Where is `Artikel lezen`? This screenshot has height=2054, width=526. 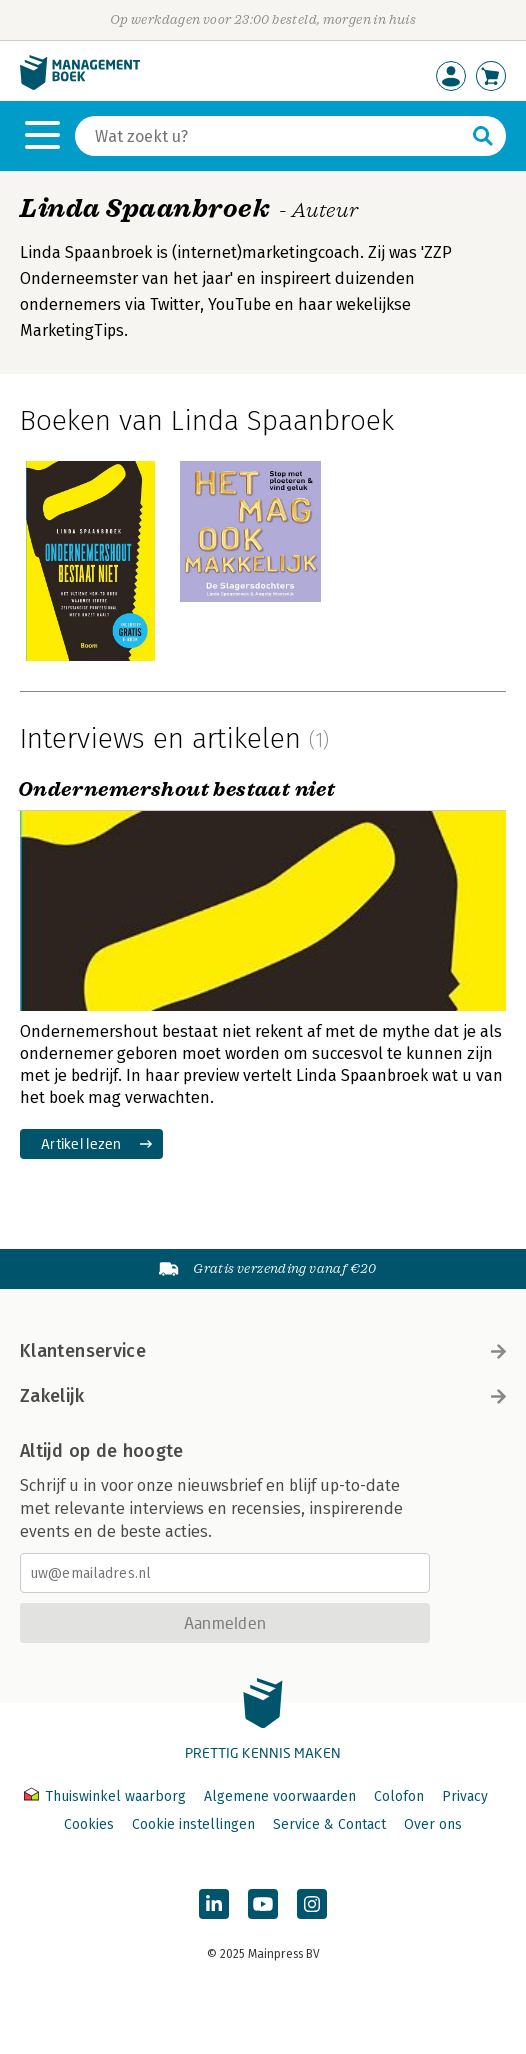 Artikel lezen is located at coordinates (81, 1143).